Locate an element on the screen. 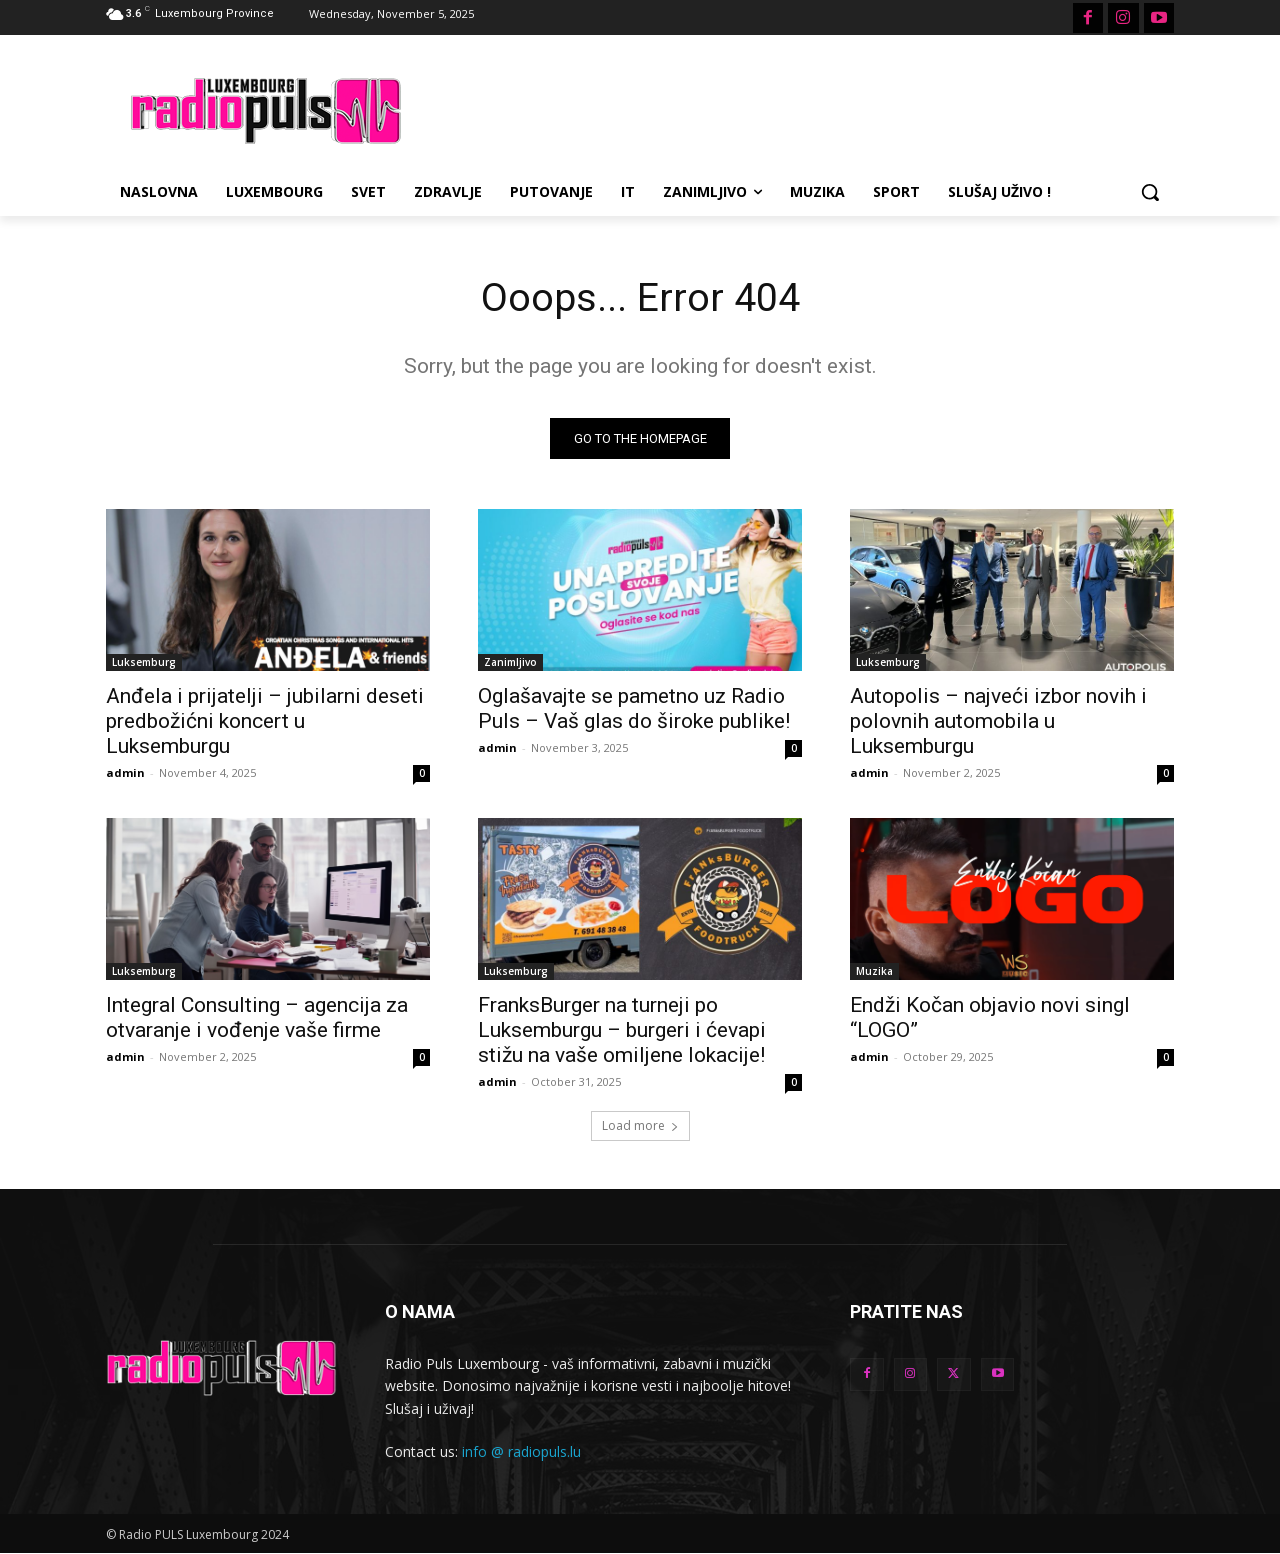 The height and width of the screenshot is (1554, 1280). admin is located at coordinates (125, 773).